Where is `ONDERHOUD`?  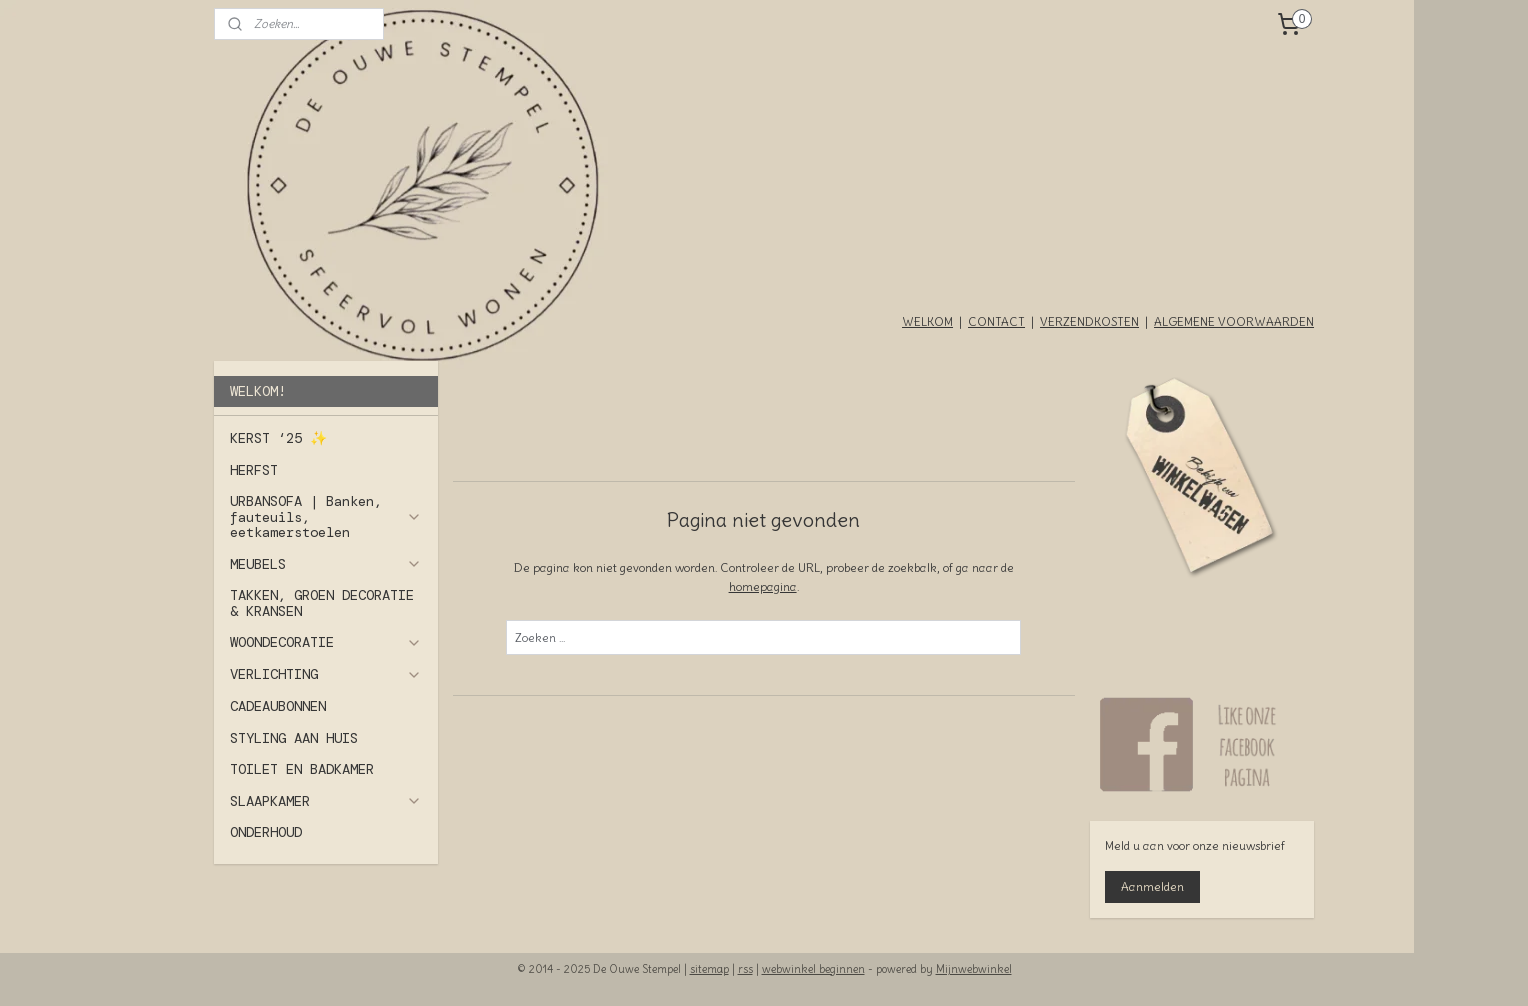 ONDERHOUD is located at coordinates (266, 832).